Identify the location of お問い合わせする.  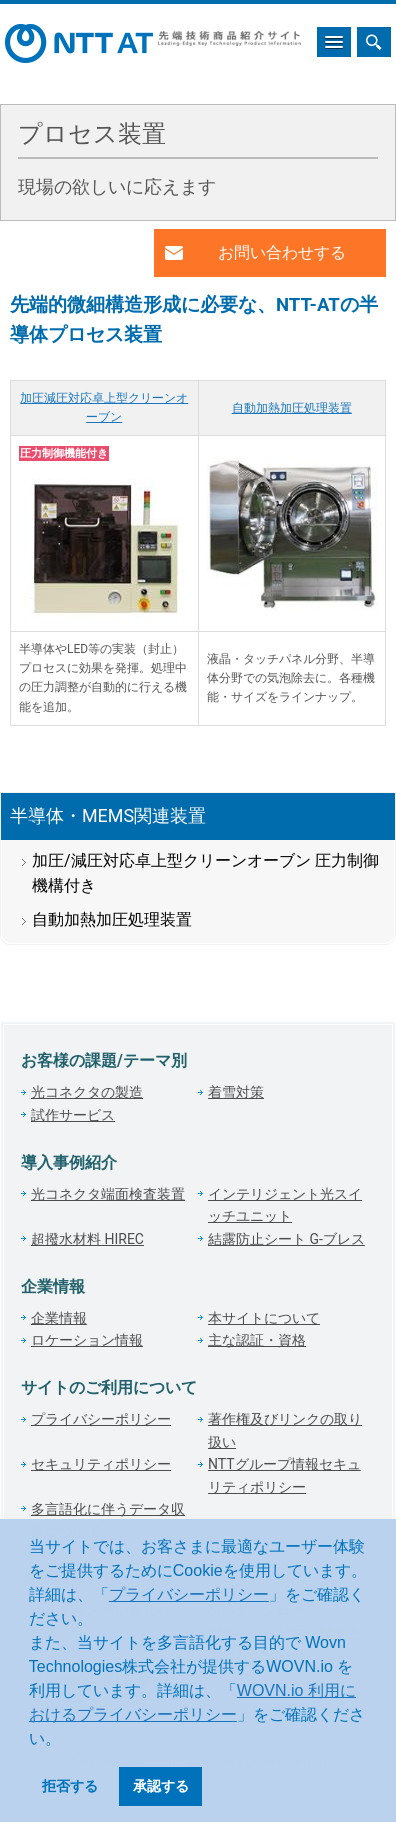
(282, 252).